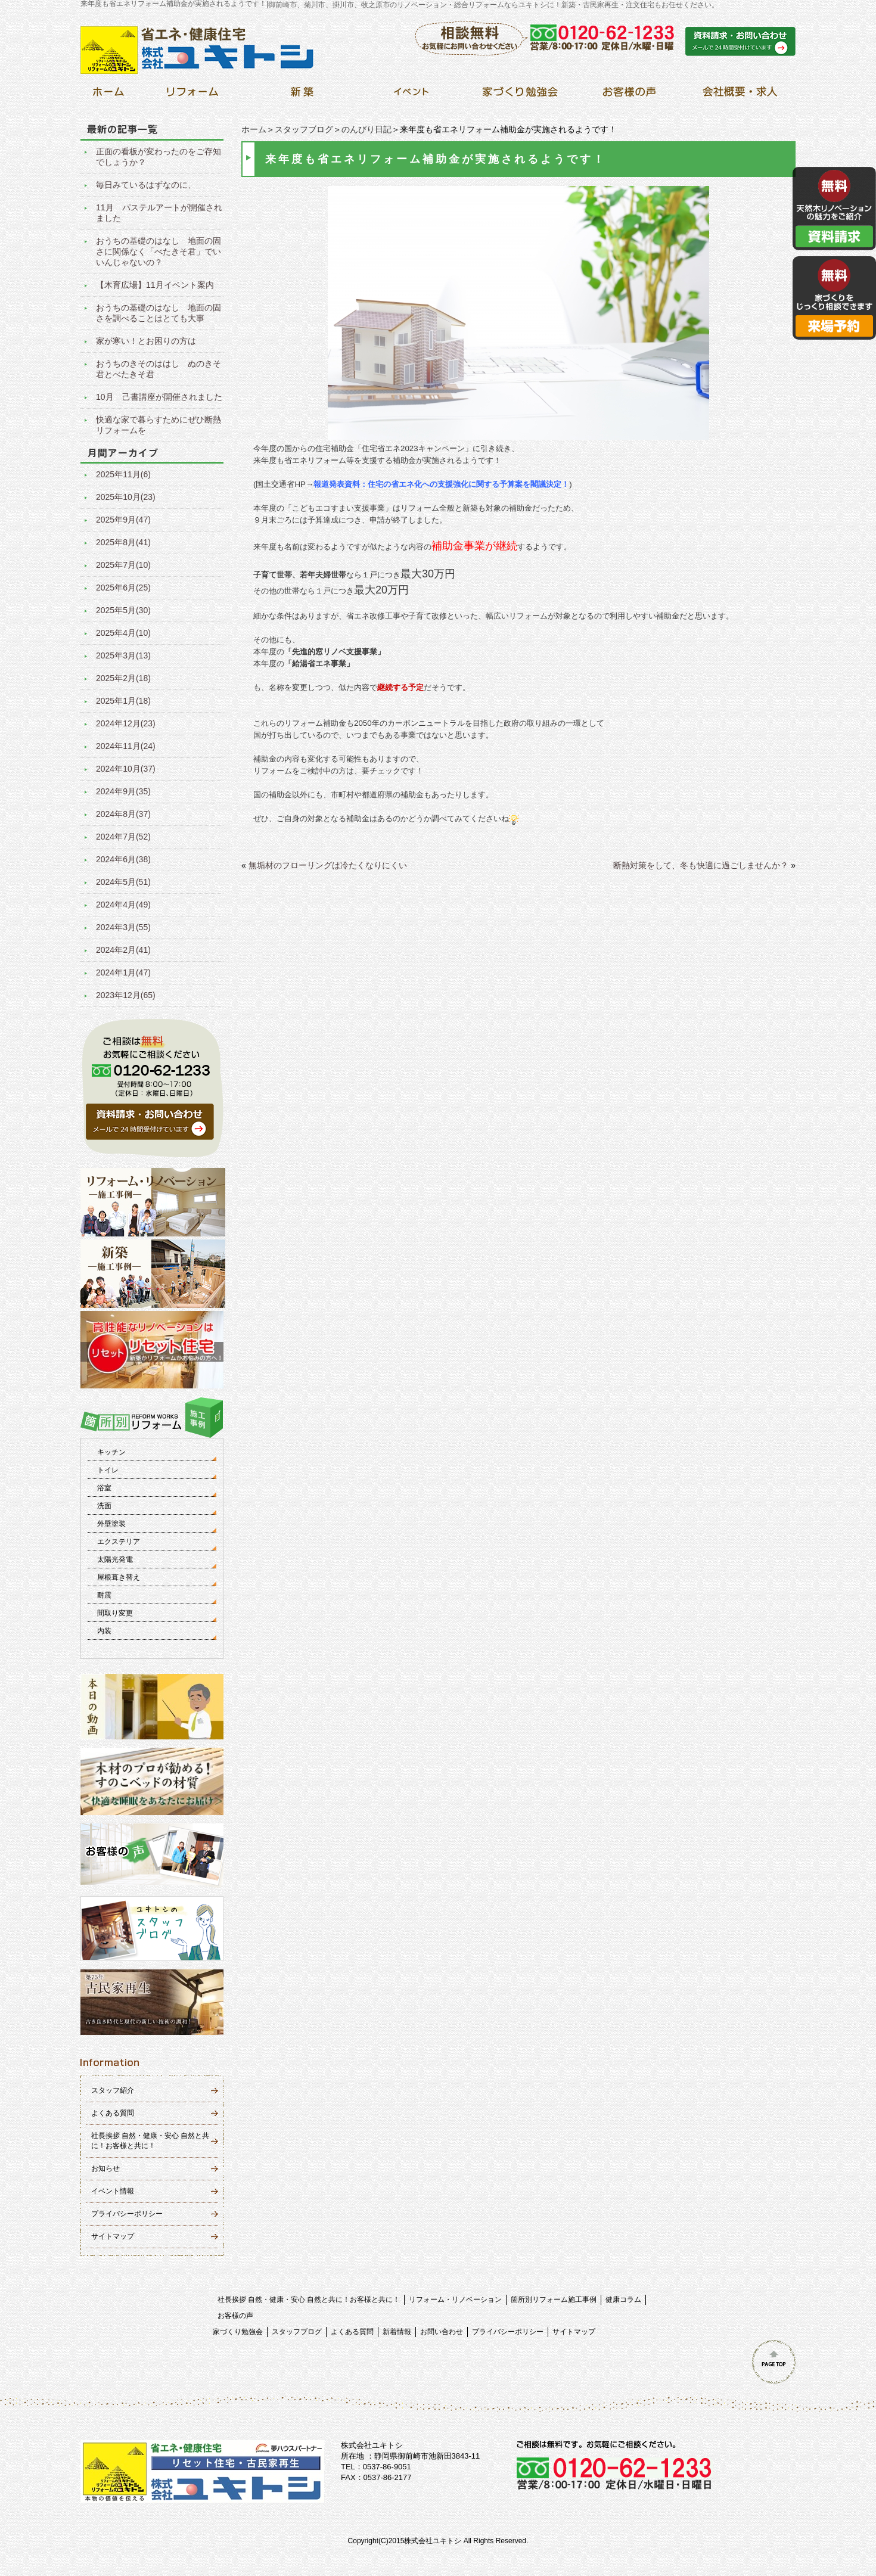 This screenshot has height=2576, width=876. What do you see at coordinates (123, 972) in the screenshot?
I see `2024年1月(47)` at bounding box center [123, 972].